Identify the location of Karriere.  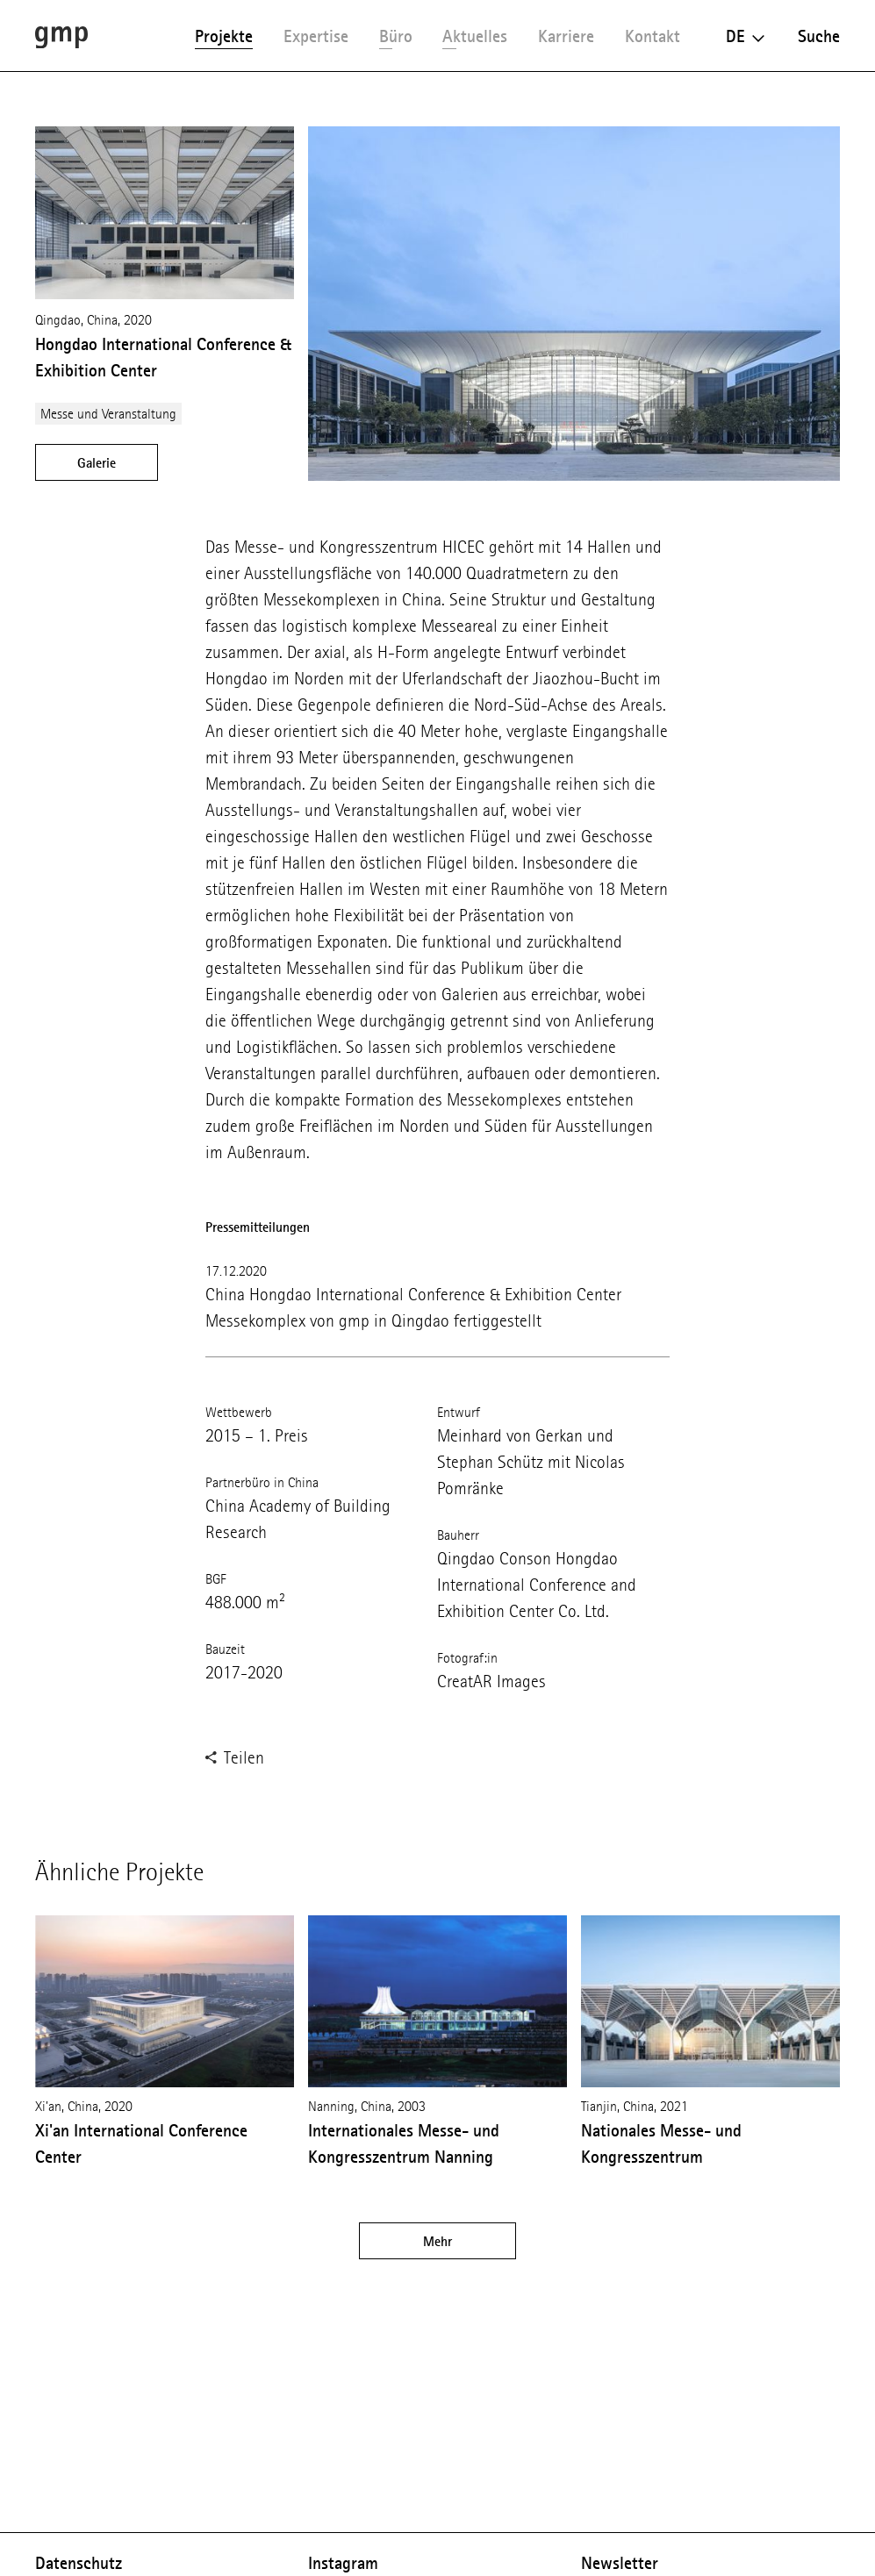
(566, 36).